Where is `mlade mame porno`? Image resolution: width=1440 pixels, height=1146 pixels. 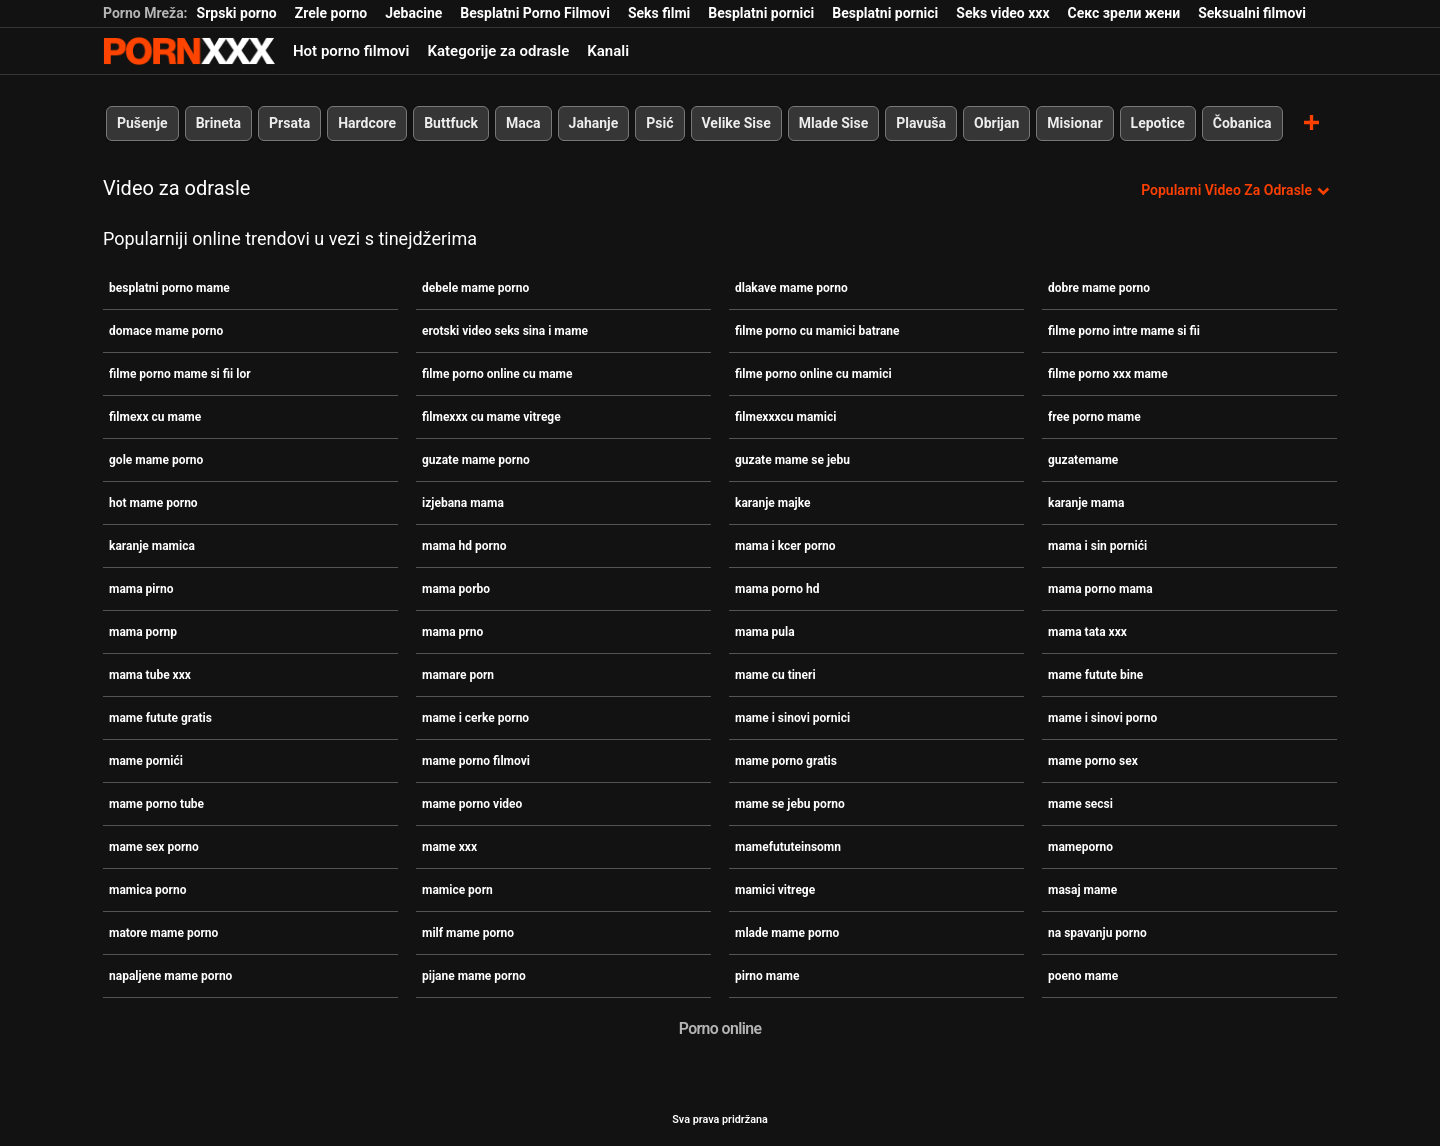 mlade mame porno is located at coordinates (787, 933).